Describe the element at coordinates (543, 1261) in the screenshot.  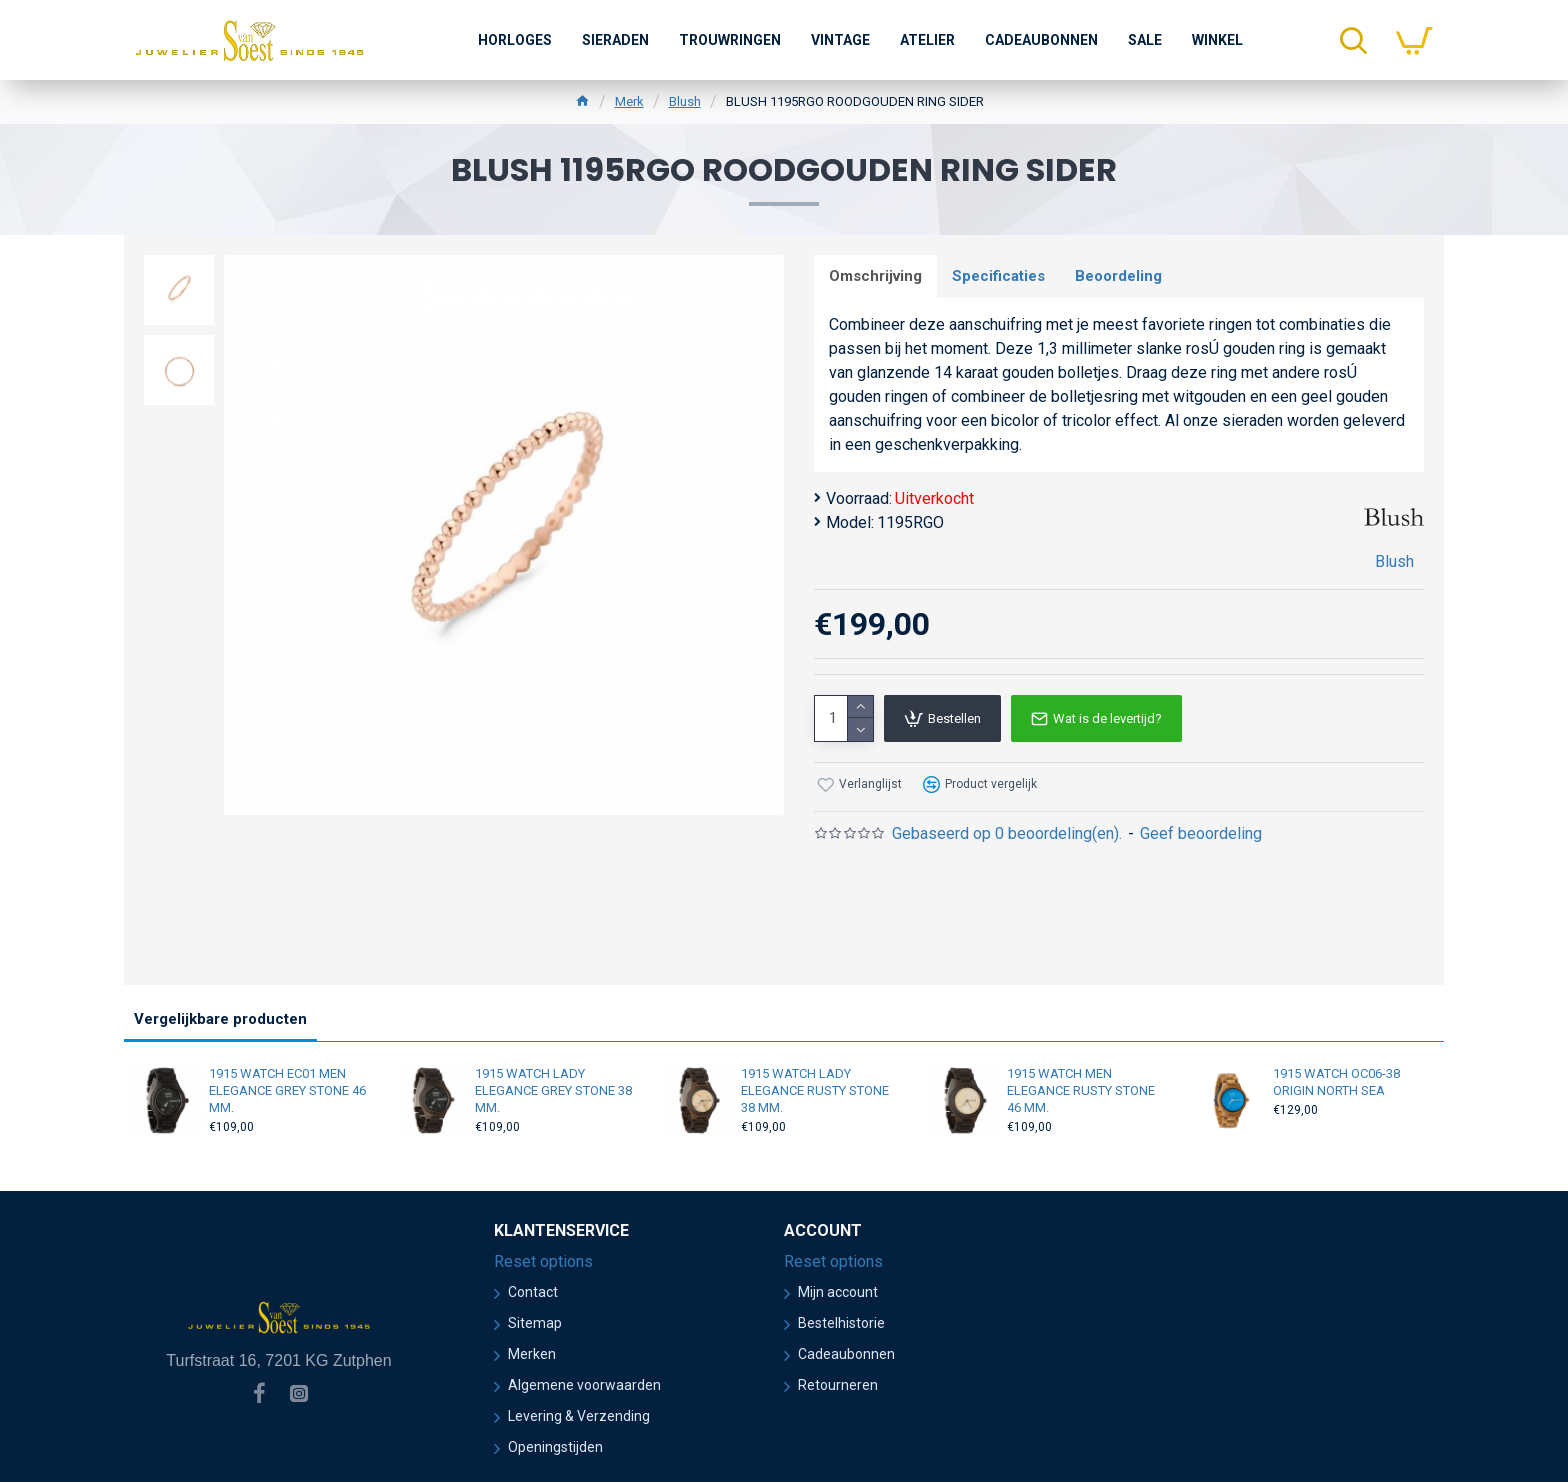
I see `Reset options` at that location.